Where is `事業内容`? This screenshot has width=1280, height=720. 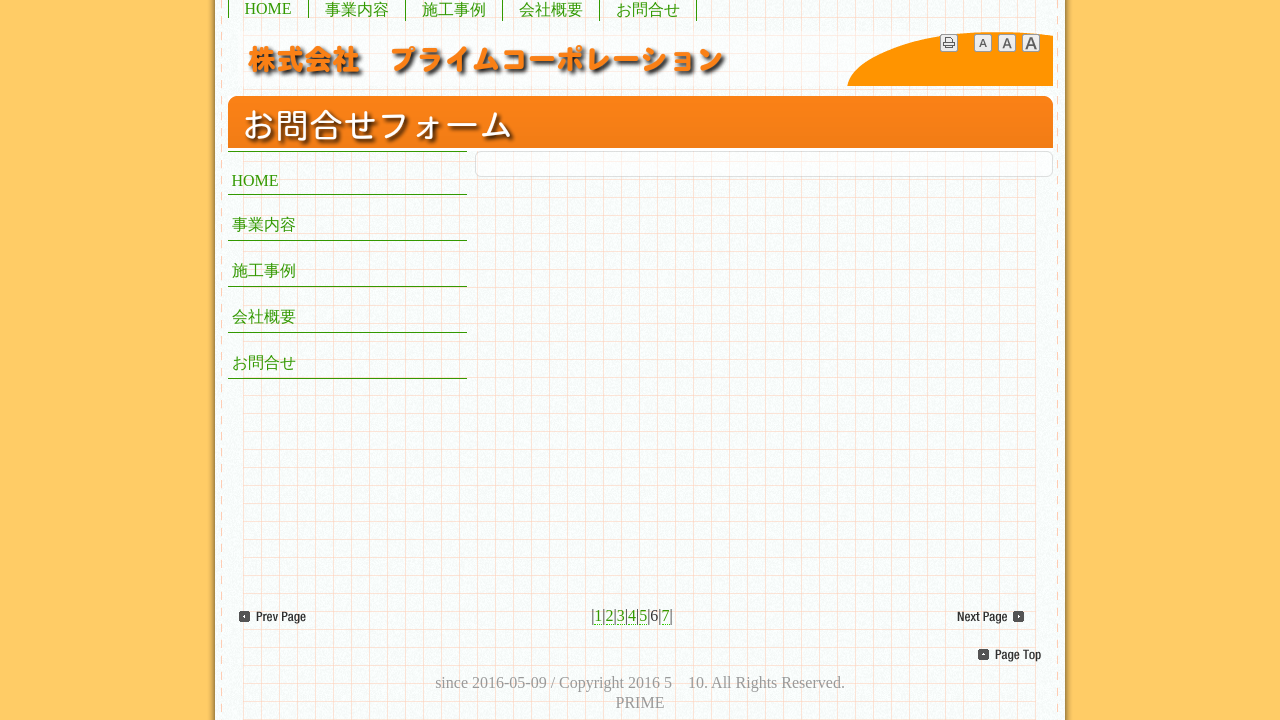
事業内容 is located at coordinates (357, 9).